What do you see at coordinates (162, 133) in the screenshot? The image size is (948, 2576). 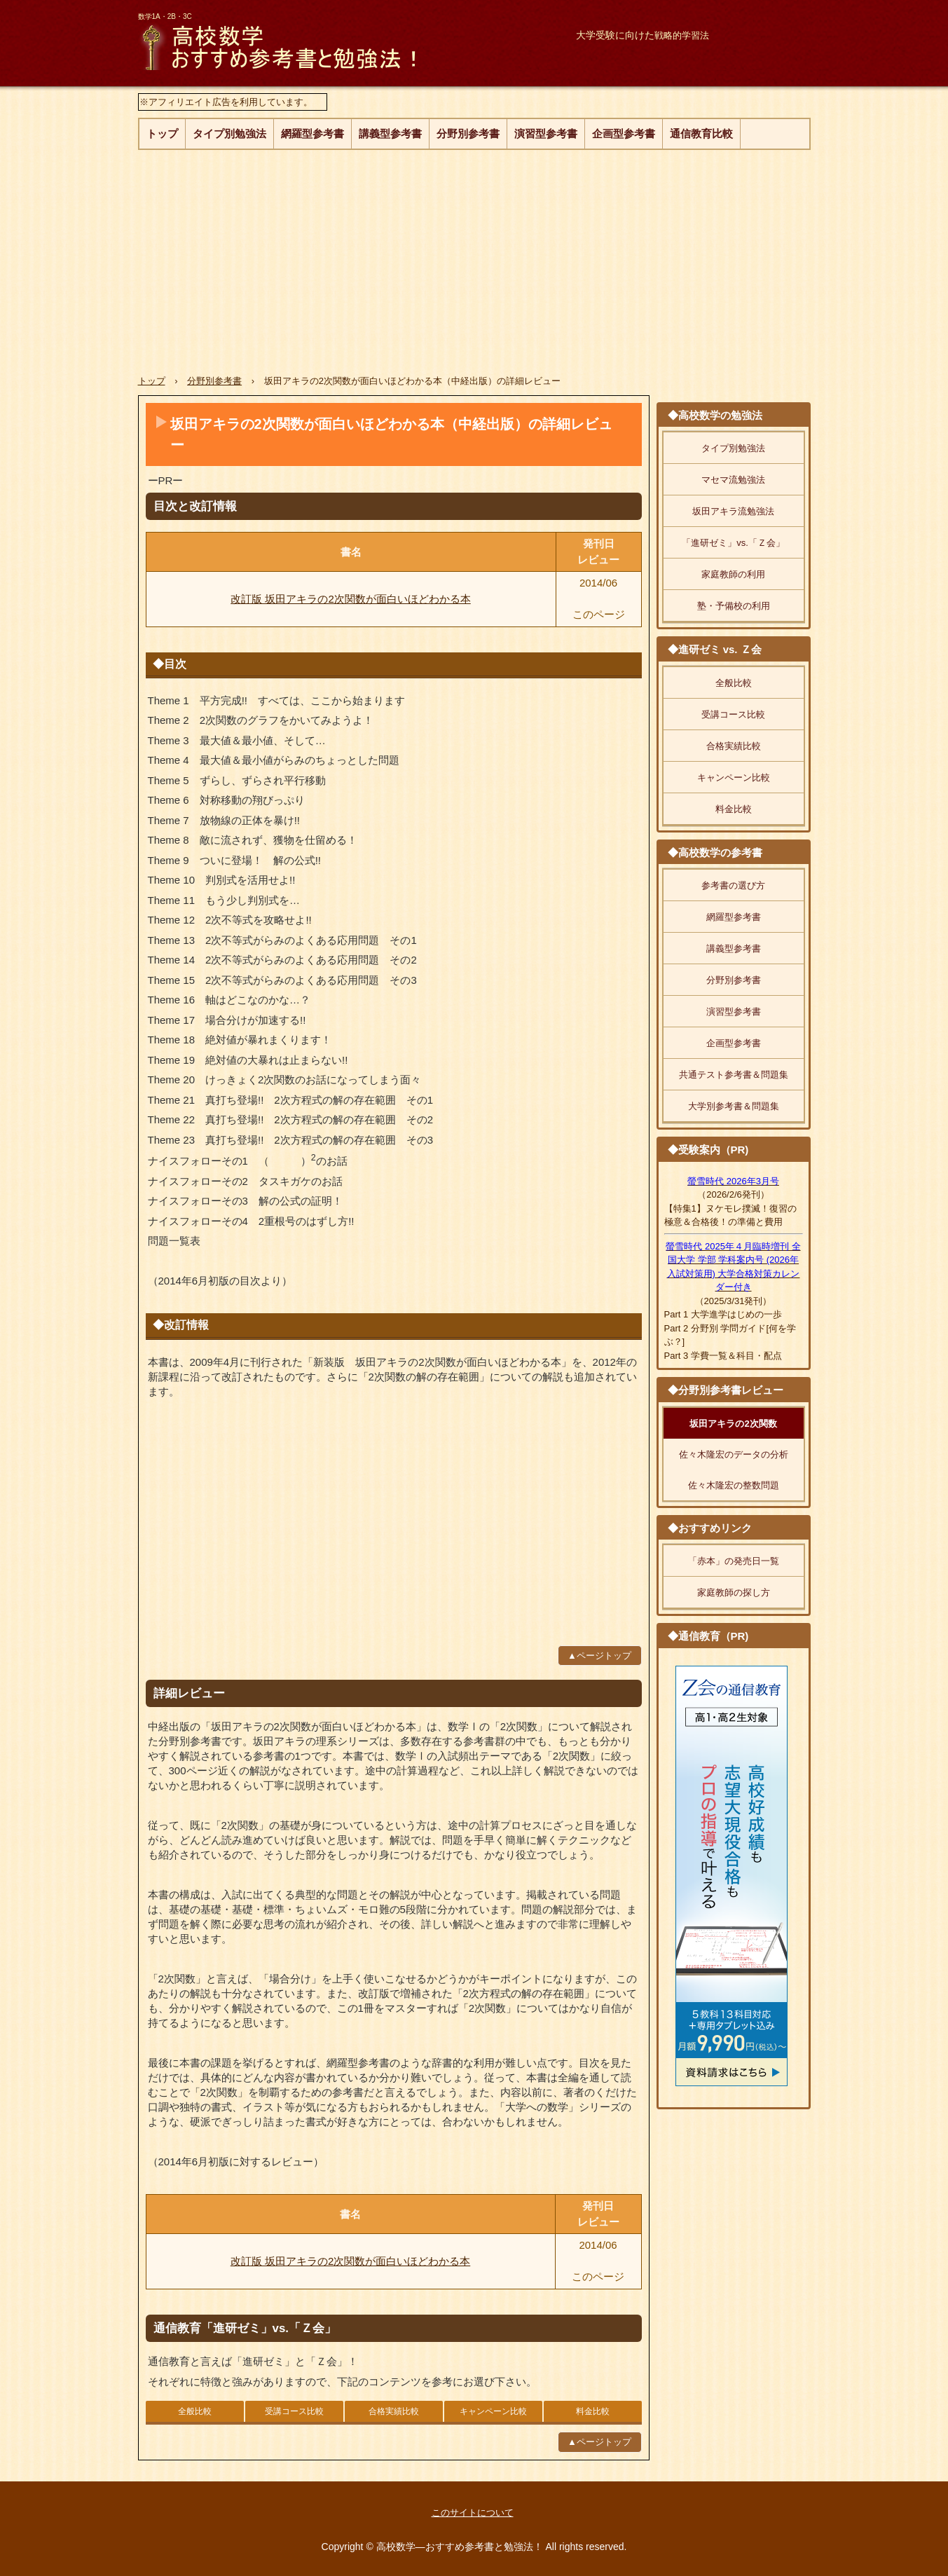 I see `トップ` at bounding box center [162, 133].